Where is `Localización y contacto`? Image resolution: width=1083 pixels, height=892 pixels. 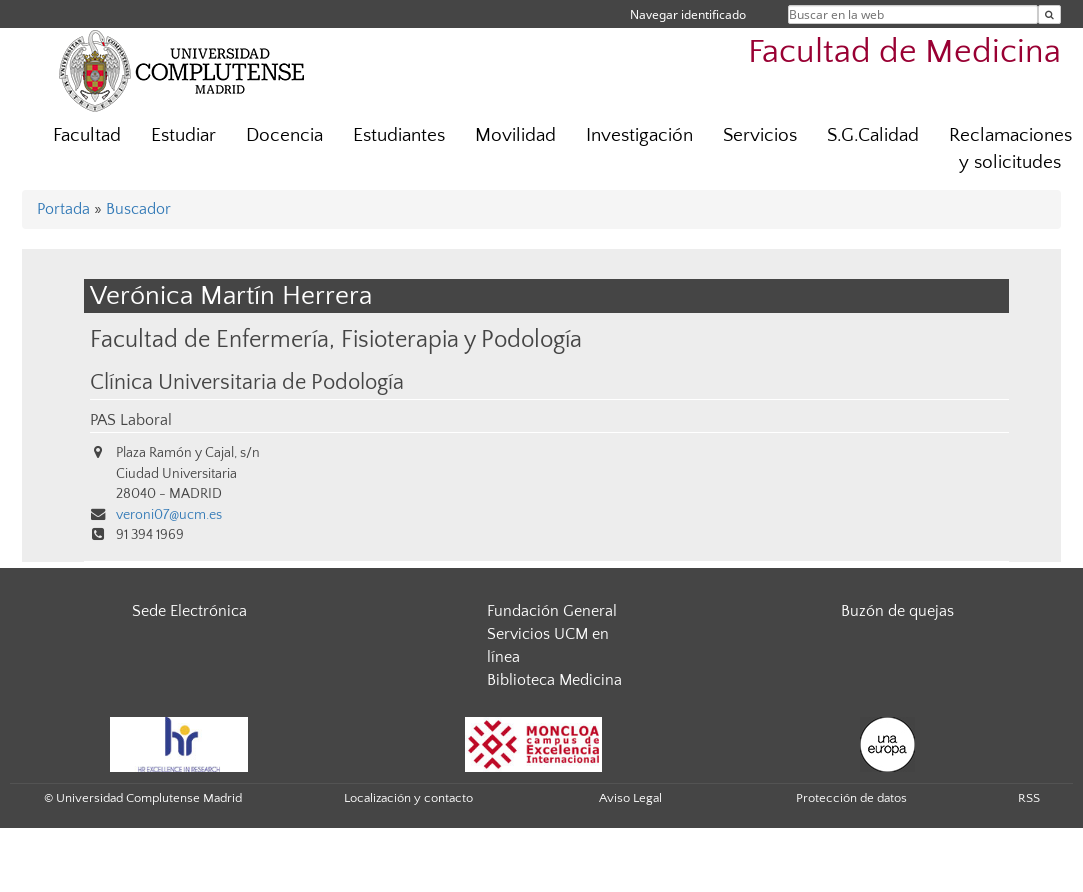
Localización y contacto is located at coordinates (408, 798).